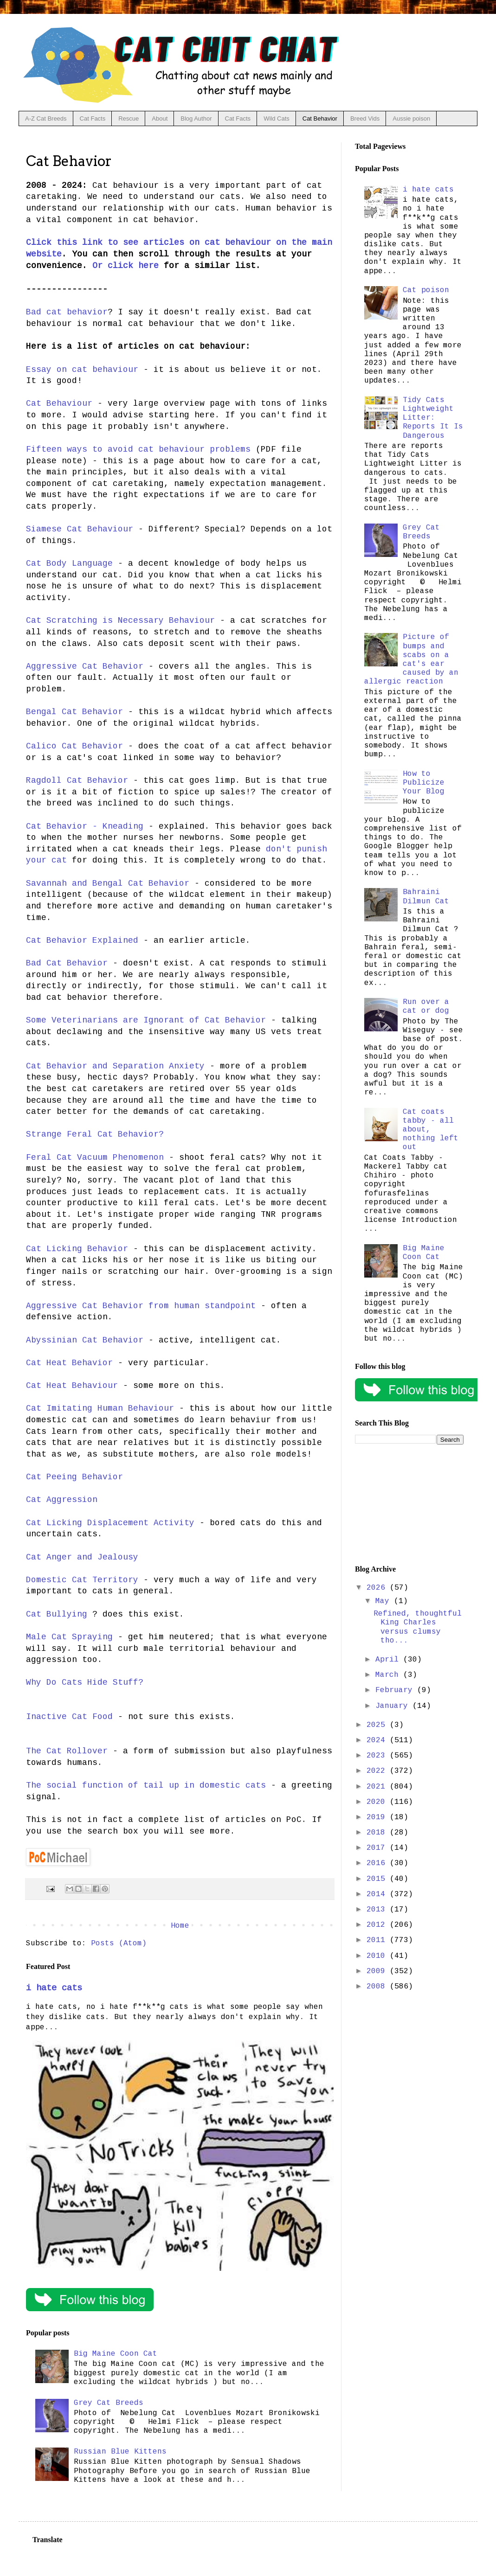 This screenshot has height=2576, width=496. Describe the element at coordinates (389, 1675) in the screenshot. I see `March` at that location.